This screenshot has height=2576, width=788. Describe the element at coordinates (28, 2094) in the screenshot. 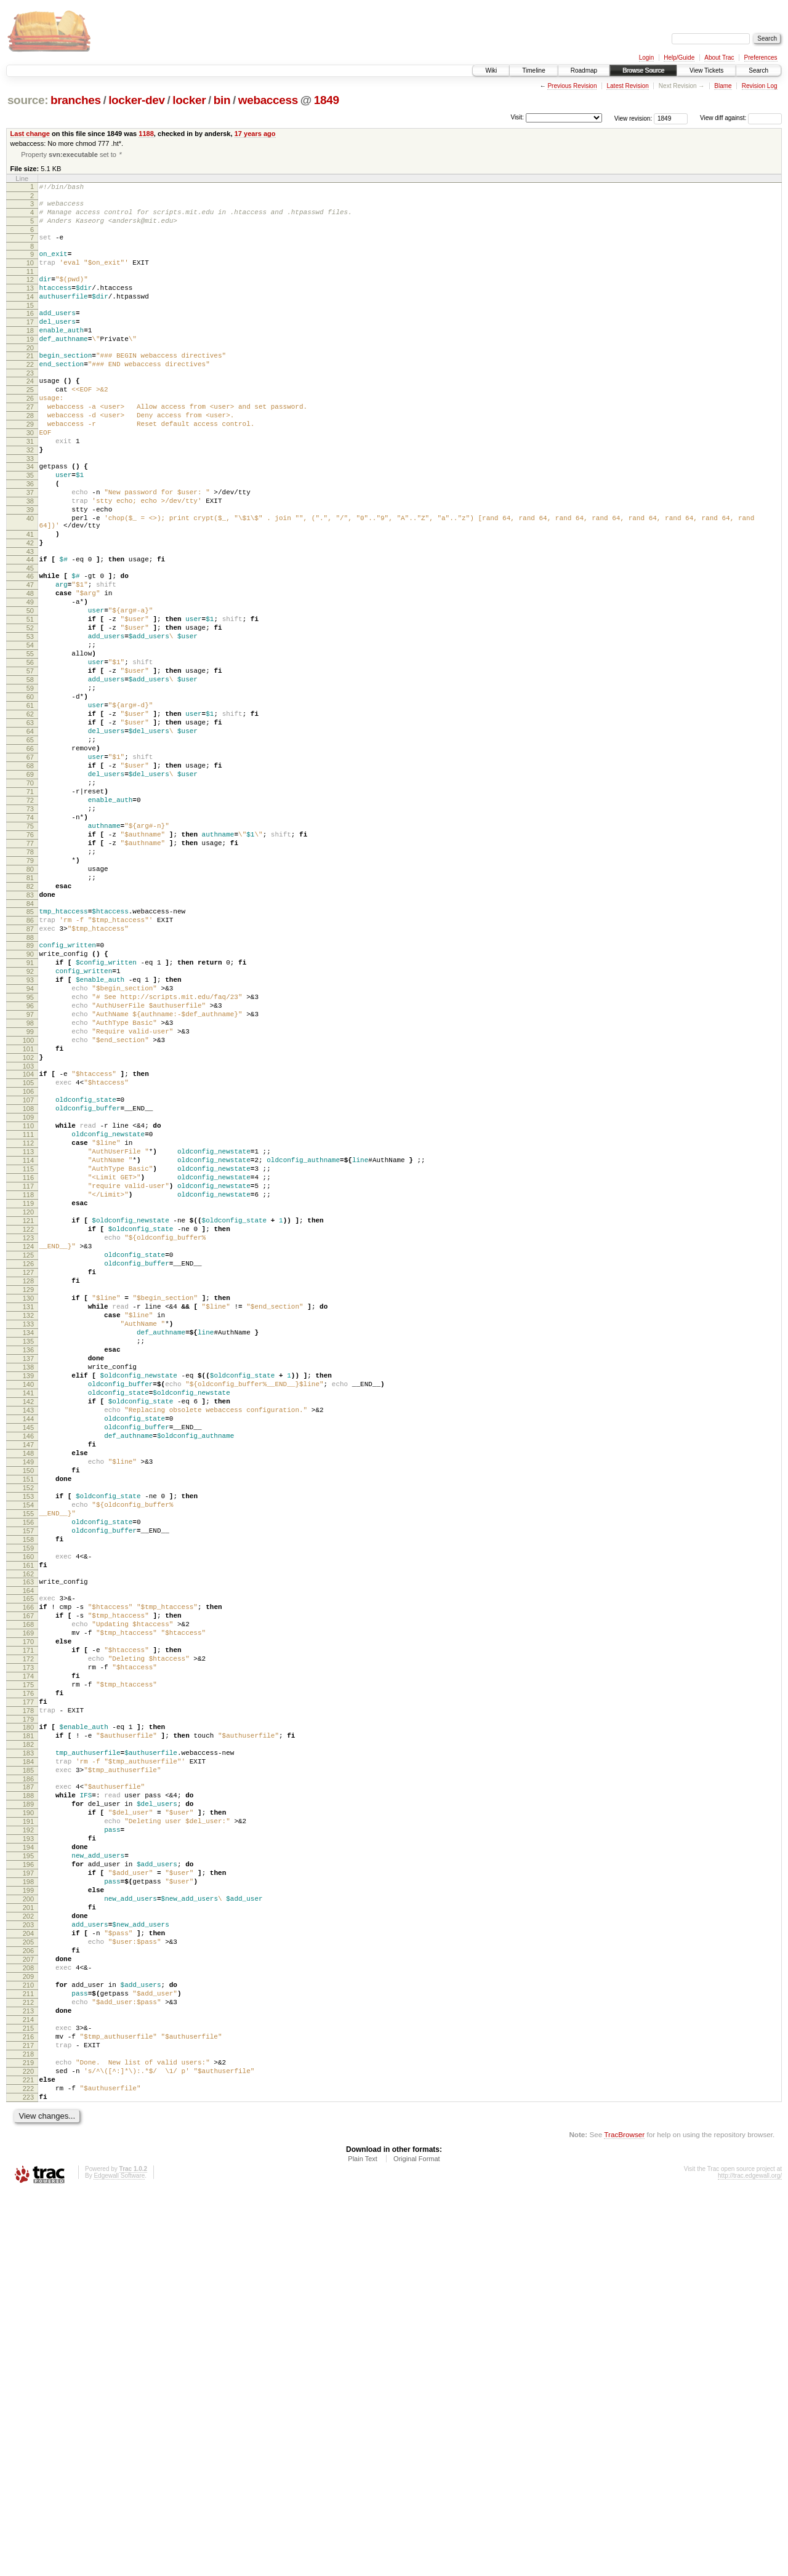

I see `186` at that location.